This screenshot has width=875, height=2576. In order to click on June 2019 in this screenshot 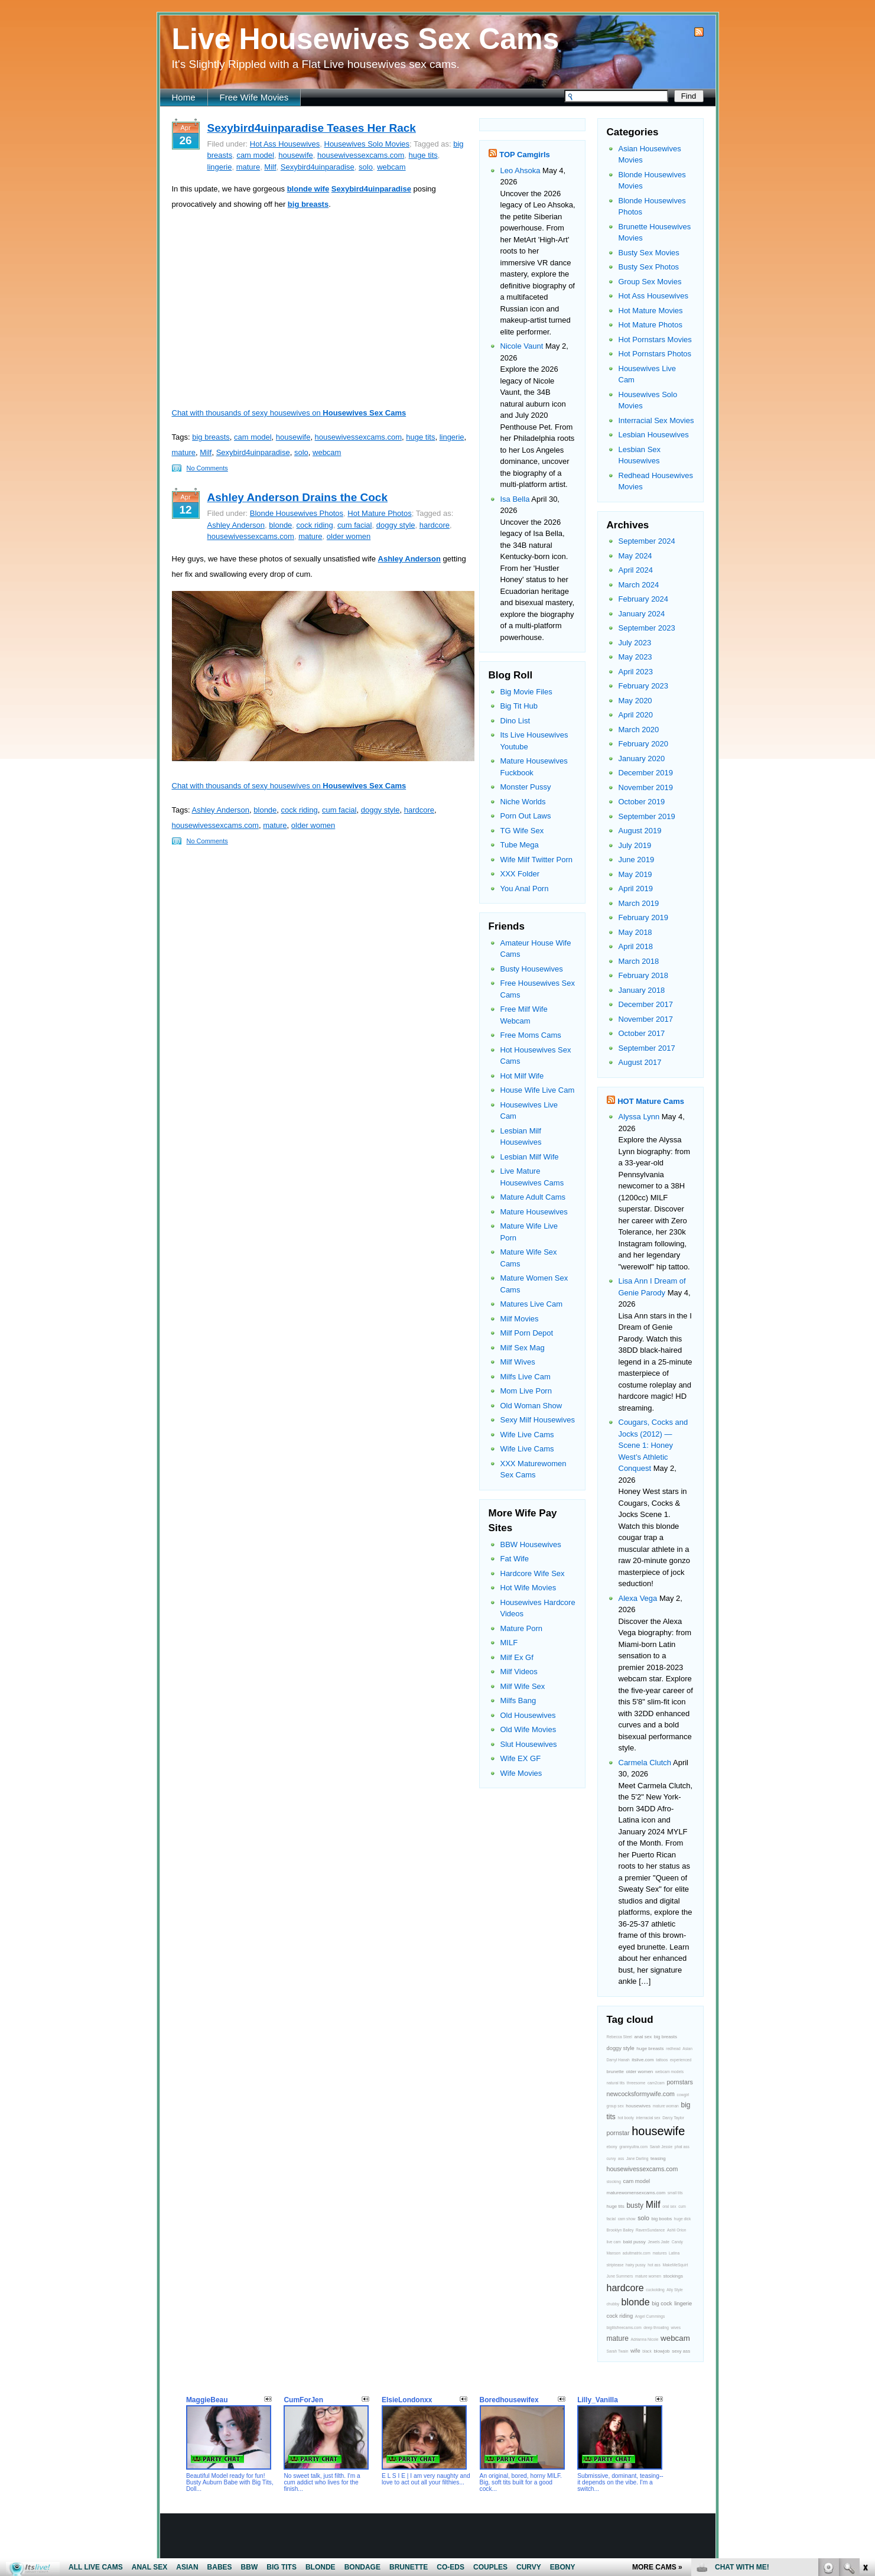, I will do `click(637, 859)`.